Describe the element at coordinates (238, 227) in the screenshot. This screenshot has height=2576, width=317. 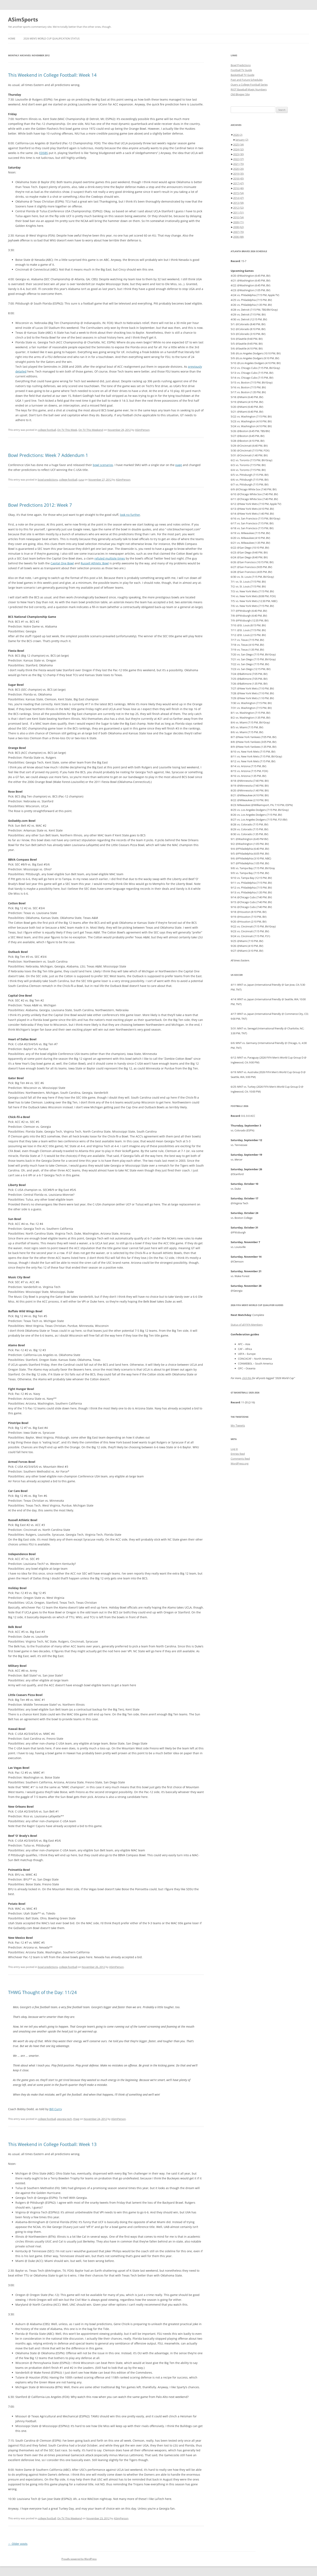
I see `2008` at that location.